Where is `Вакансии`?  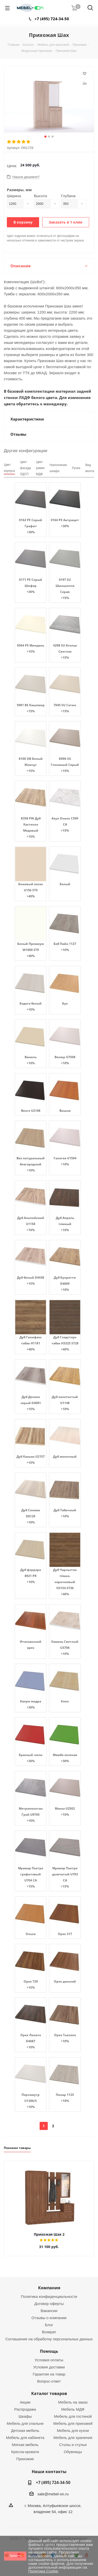
Вакансии is located at coordinates (49, 2310).